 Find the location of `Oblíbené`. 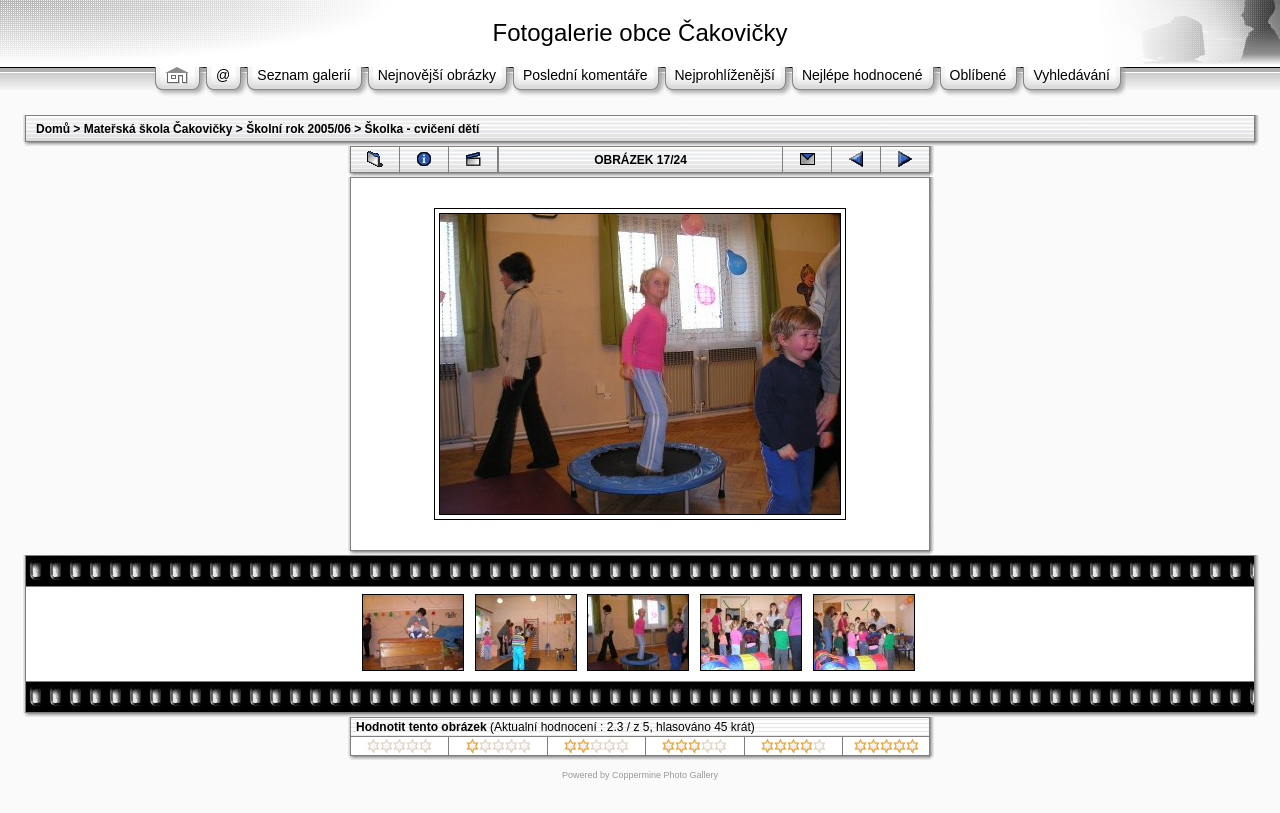

Oblíbené is located at coordinates (978, 75).